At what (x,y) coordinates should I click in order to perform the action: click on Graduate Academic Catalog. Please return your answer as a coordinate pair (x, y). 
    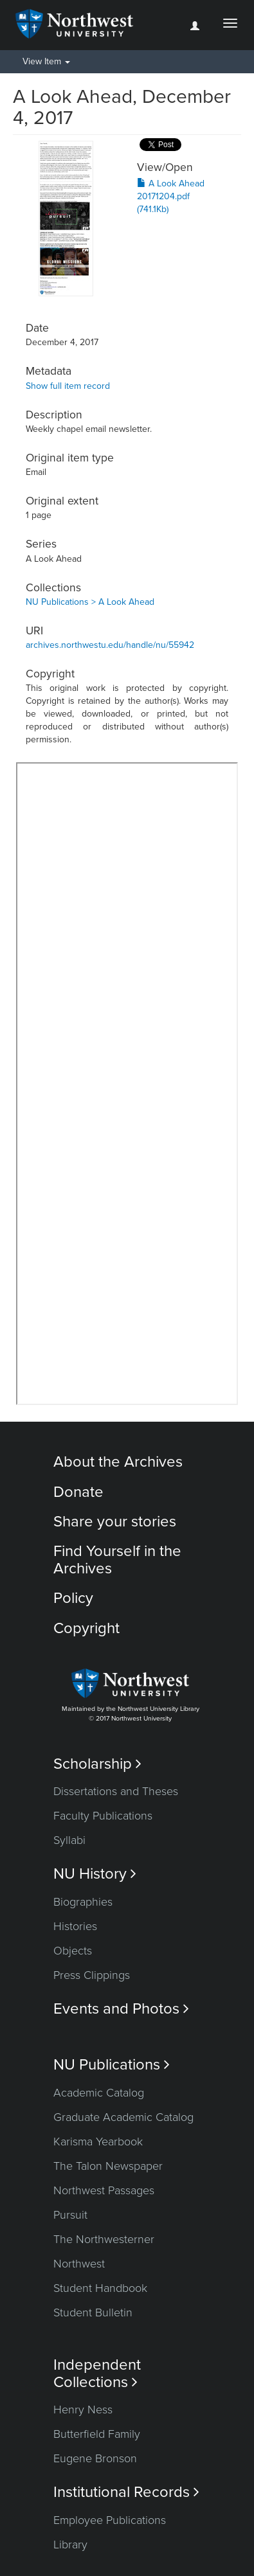
    Looking at the image, I should click on (123, 2117).